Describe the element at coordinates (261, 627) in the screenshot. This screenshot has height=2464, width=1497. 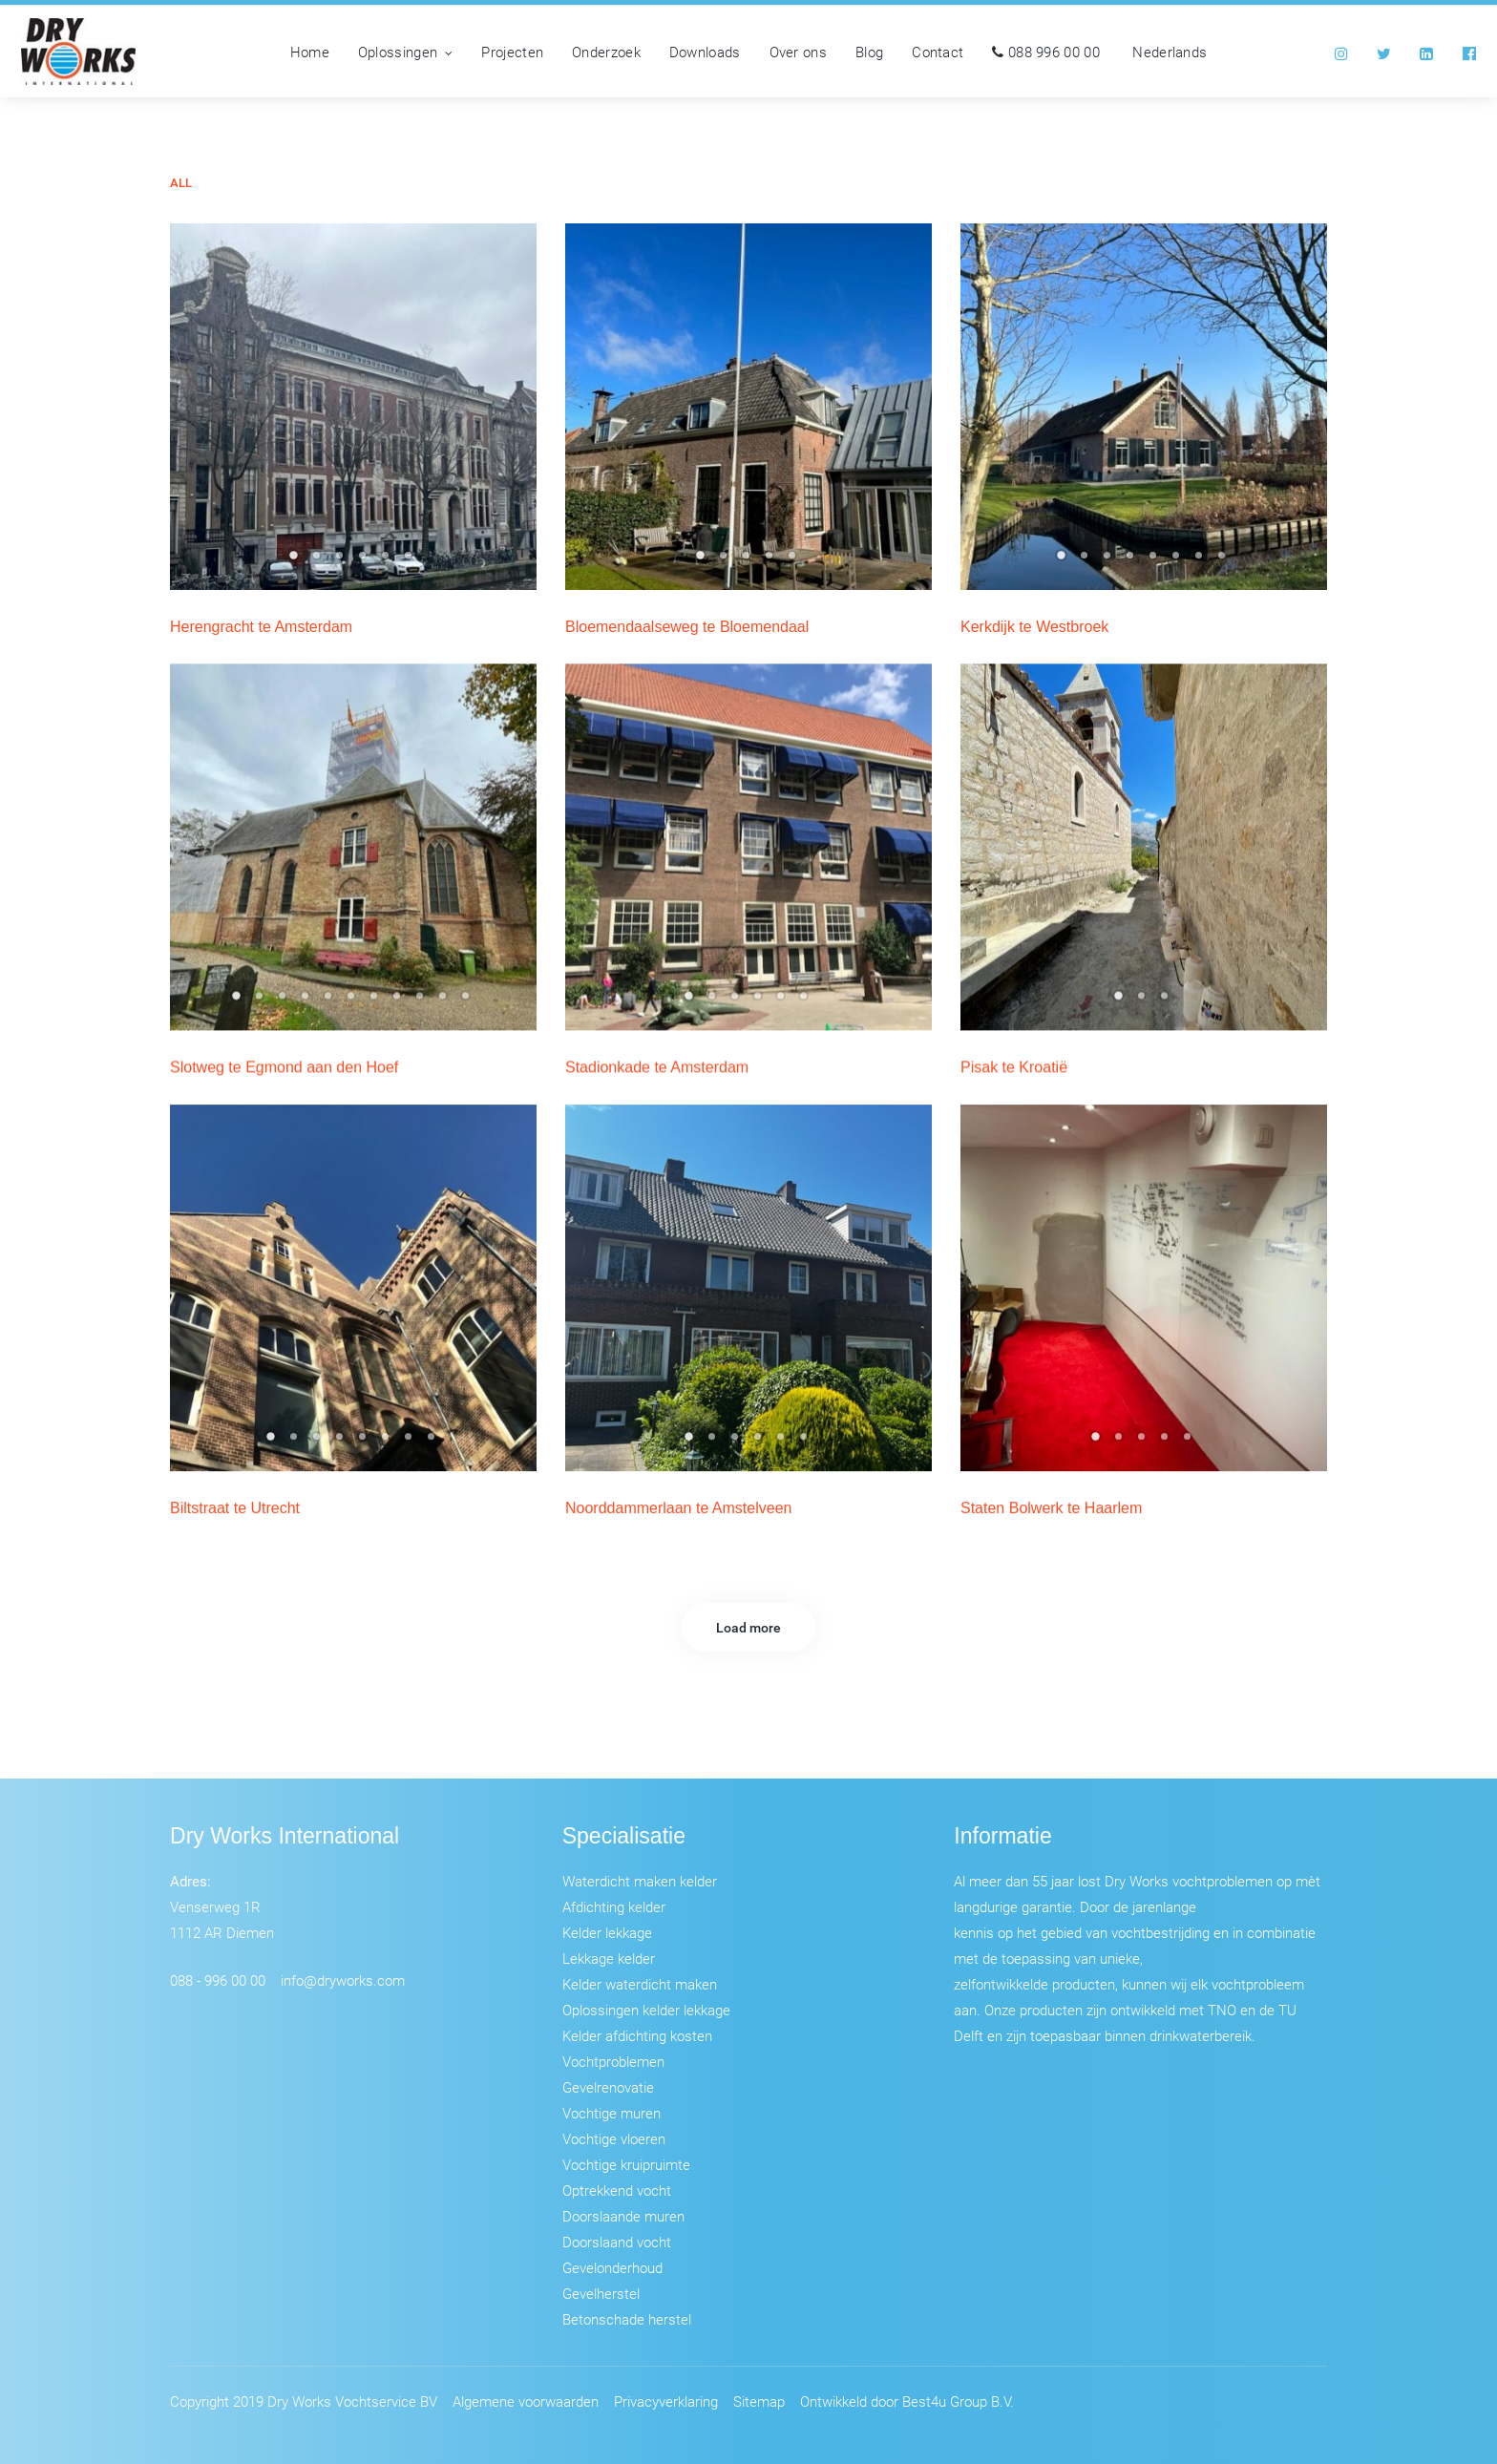
I see `Herengracht te Amsterdam` at that location.